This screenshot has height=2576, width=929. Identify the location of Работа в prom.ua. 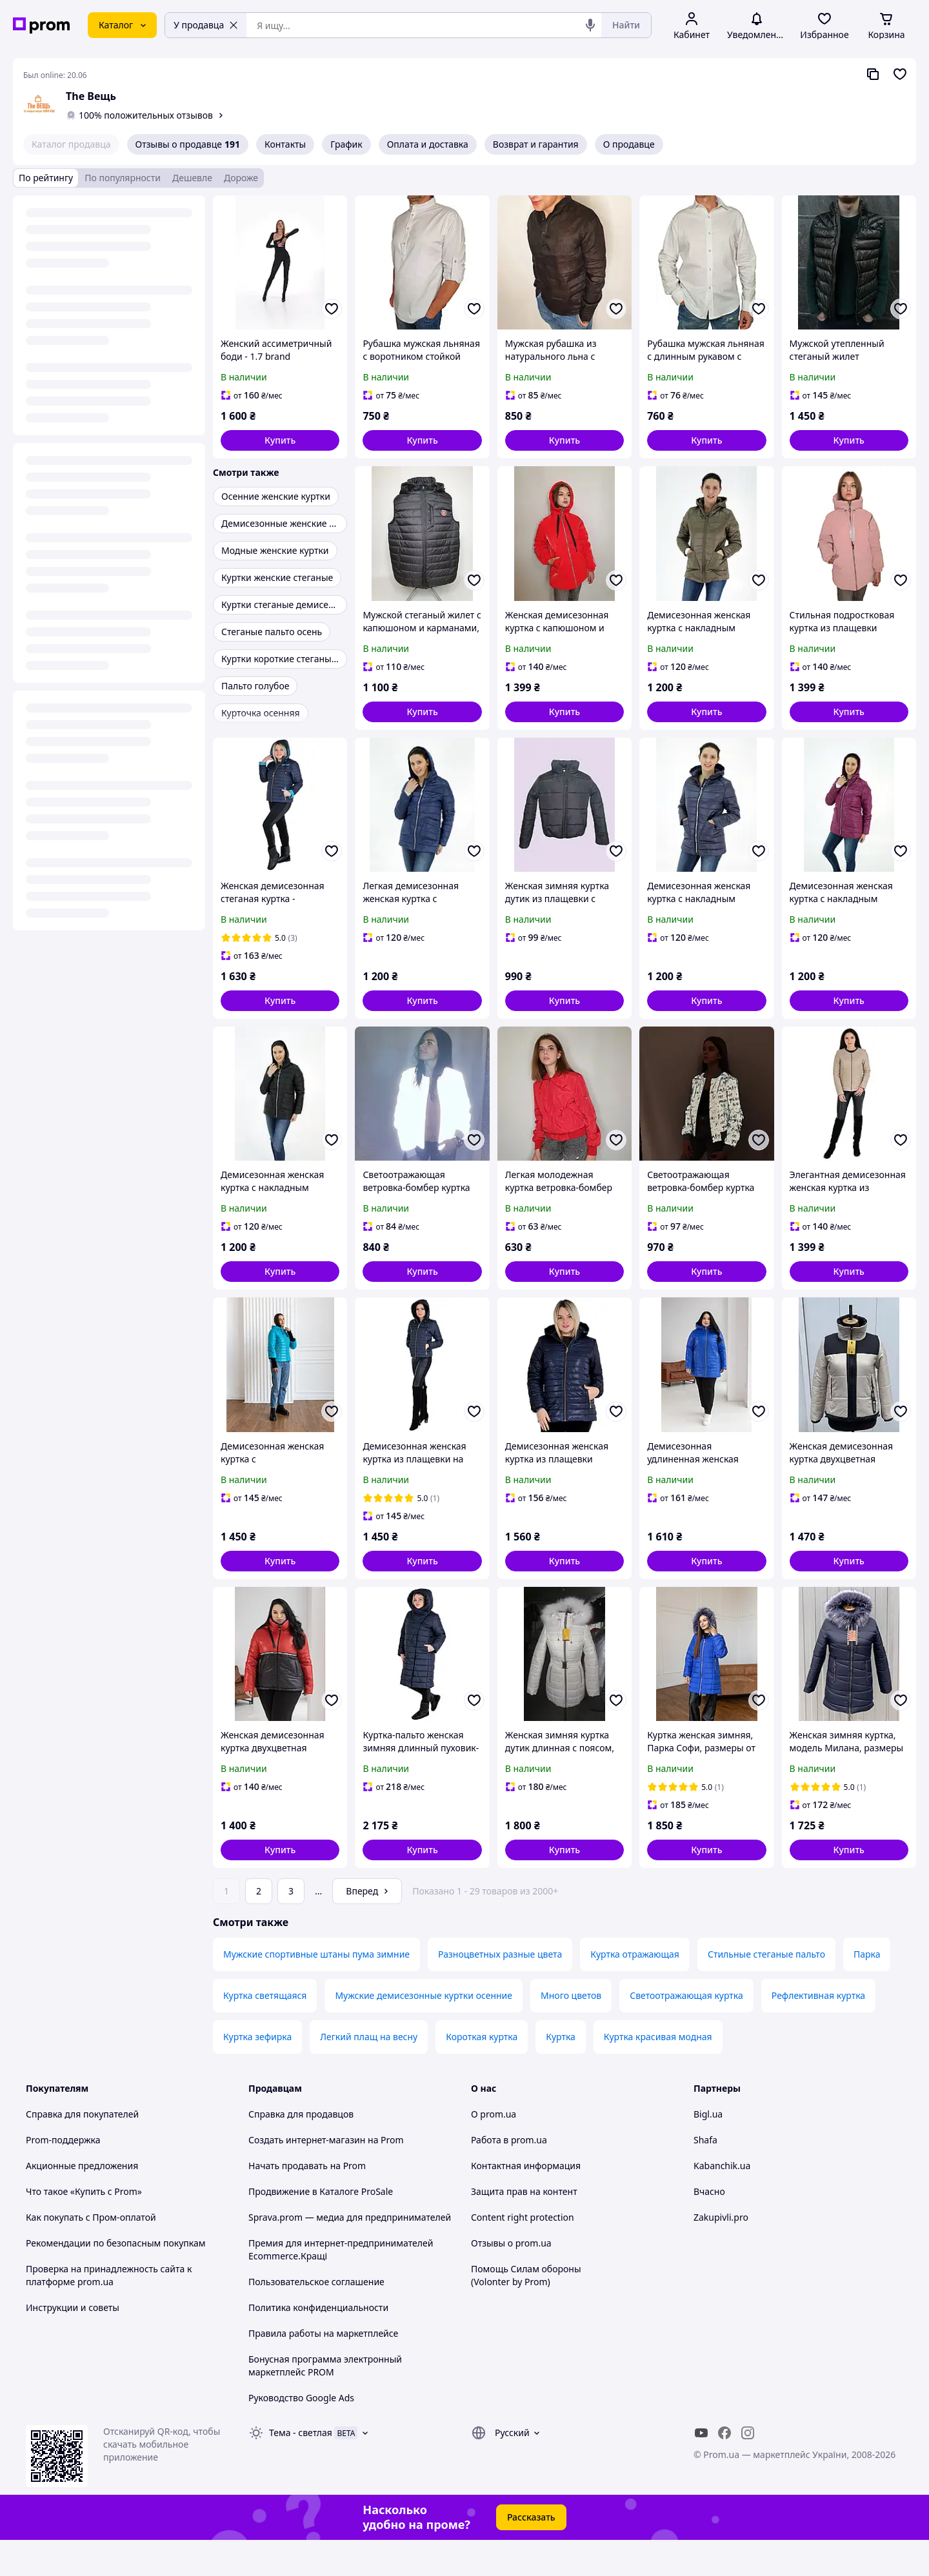
(509, 2176).